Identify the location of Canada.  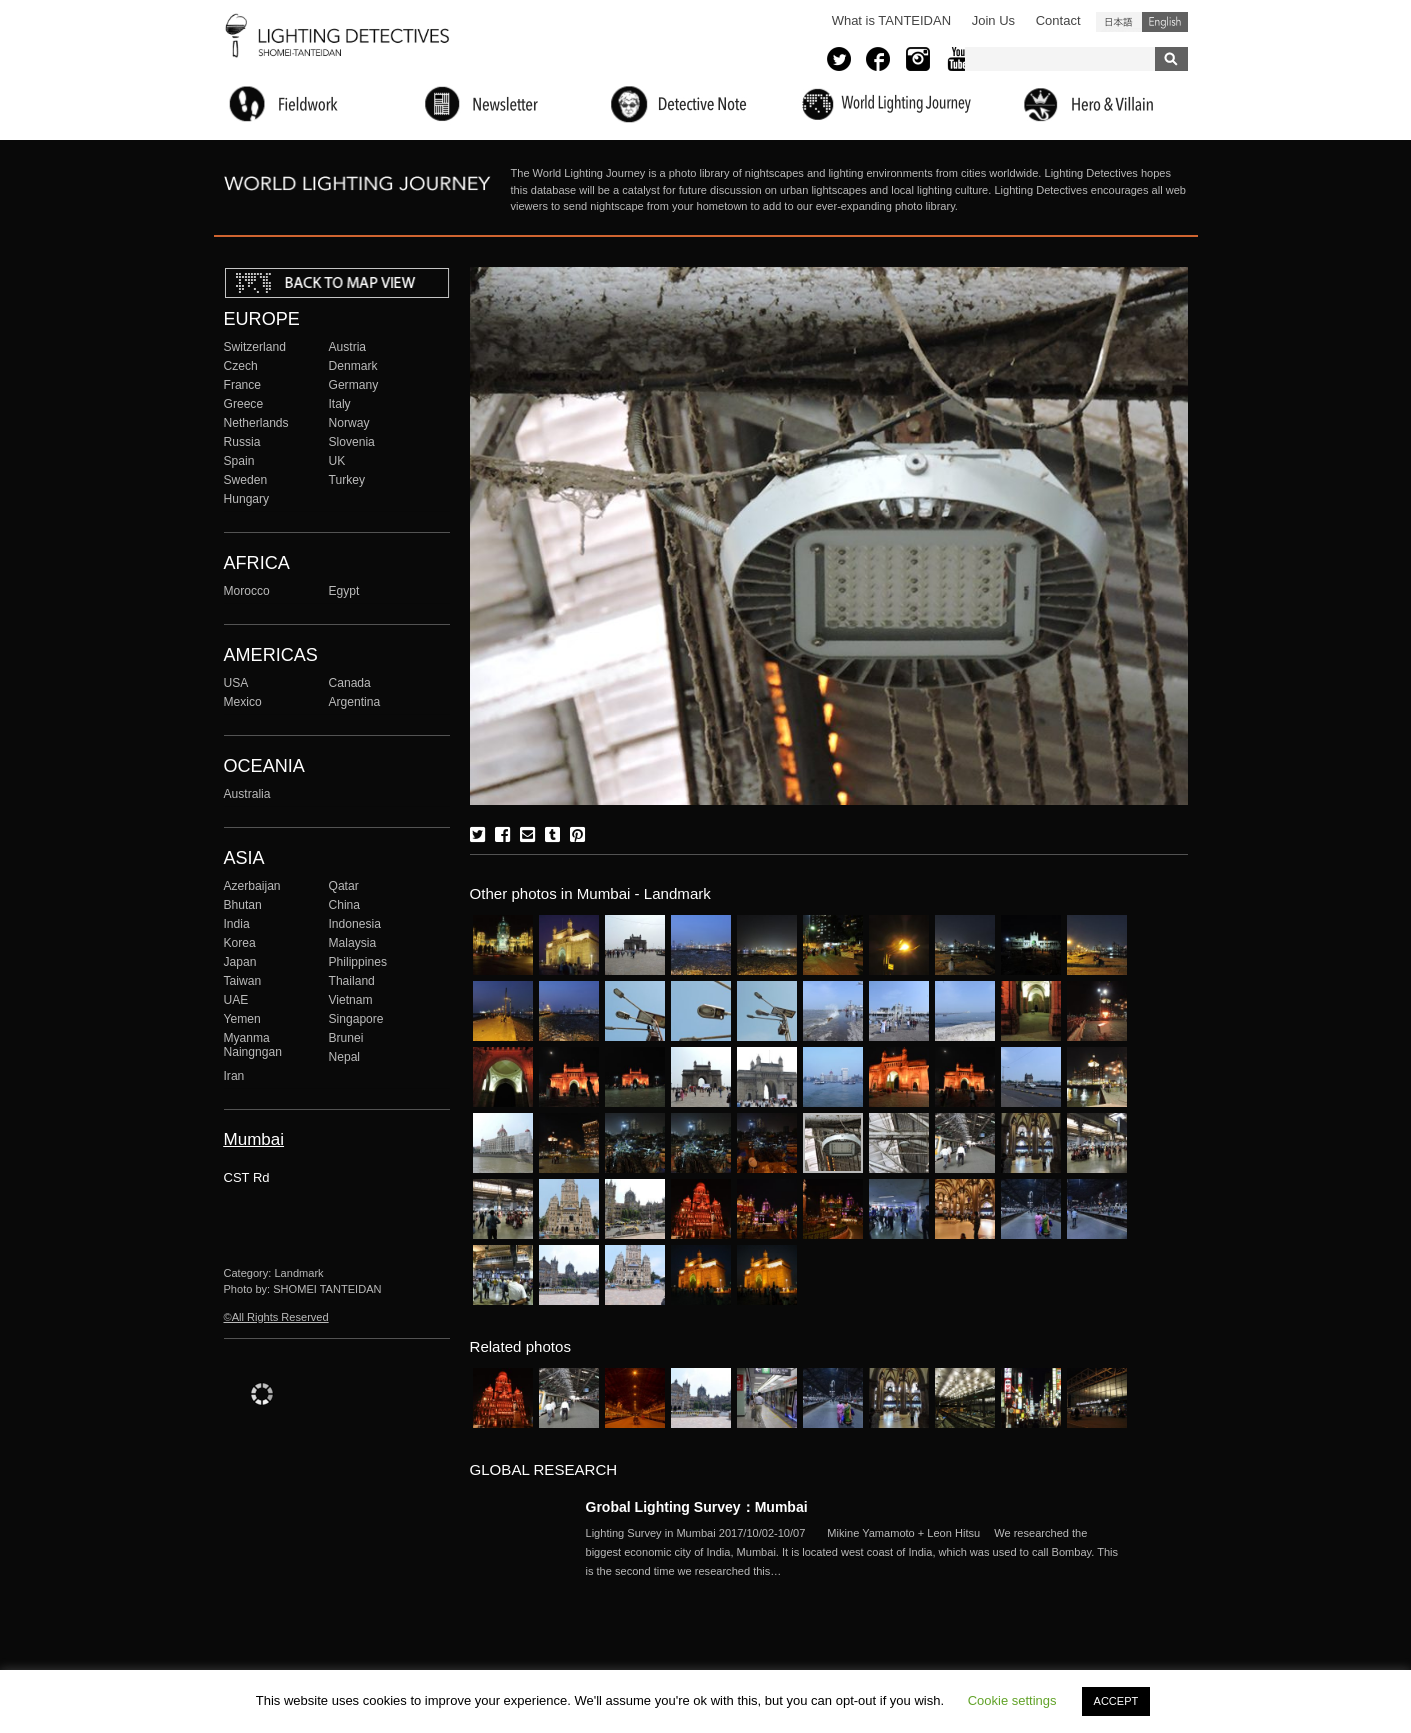
(350, 683).